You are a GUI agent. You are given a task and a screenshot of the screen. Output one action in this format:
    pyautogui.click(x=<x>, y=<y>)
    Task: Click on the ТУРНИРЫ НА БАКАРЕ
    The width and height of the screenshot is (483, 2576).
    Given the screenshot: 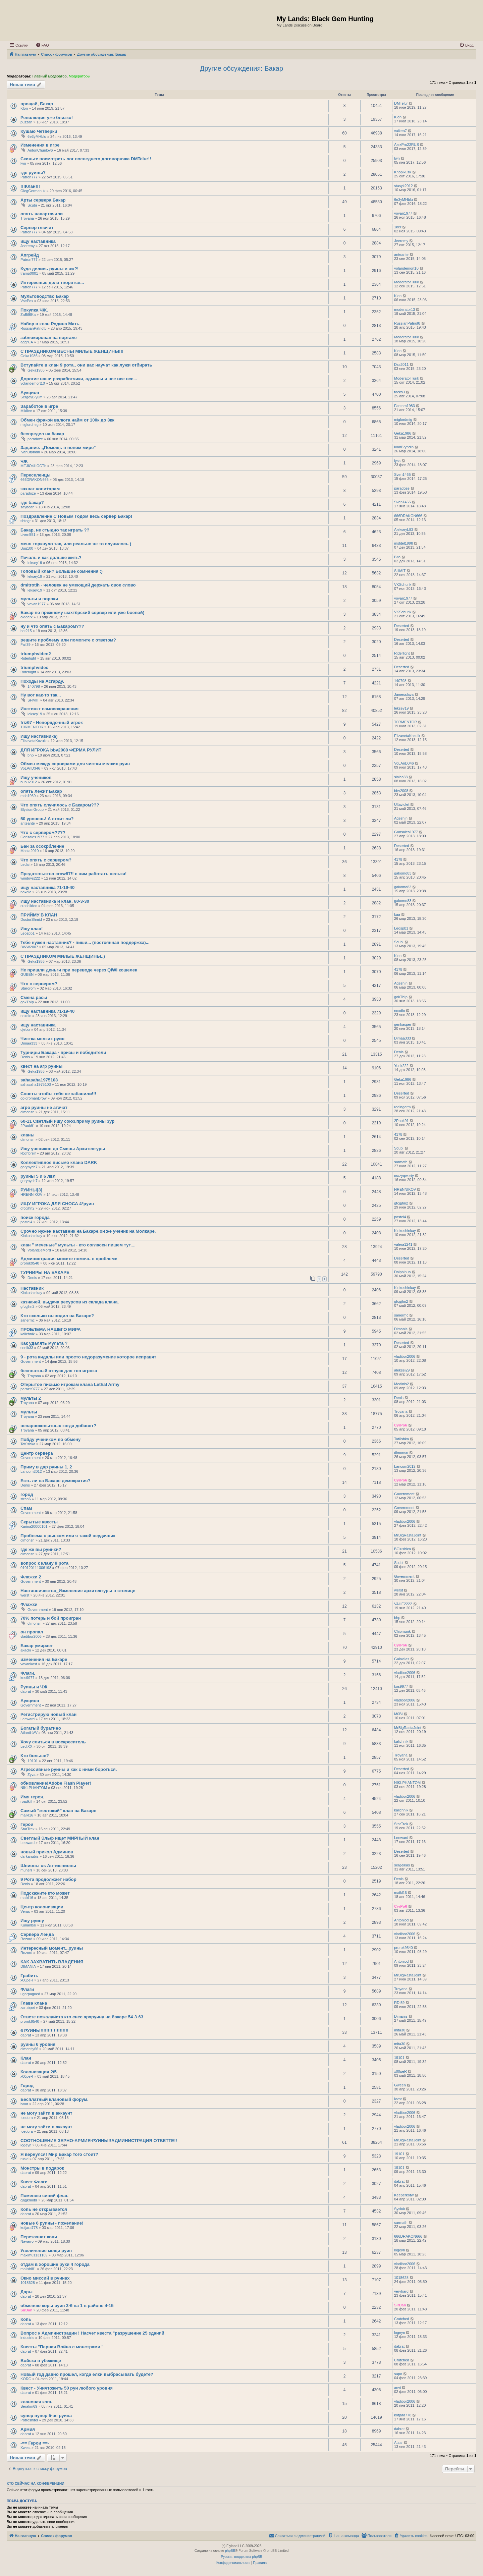 What is the action you would take?
    pyautogui.click(x=44, y=1272)
    